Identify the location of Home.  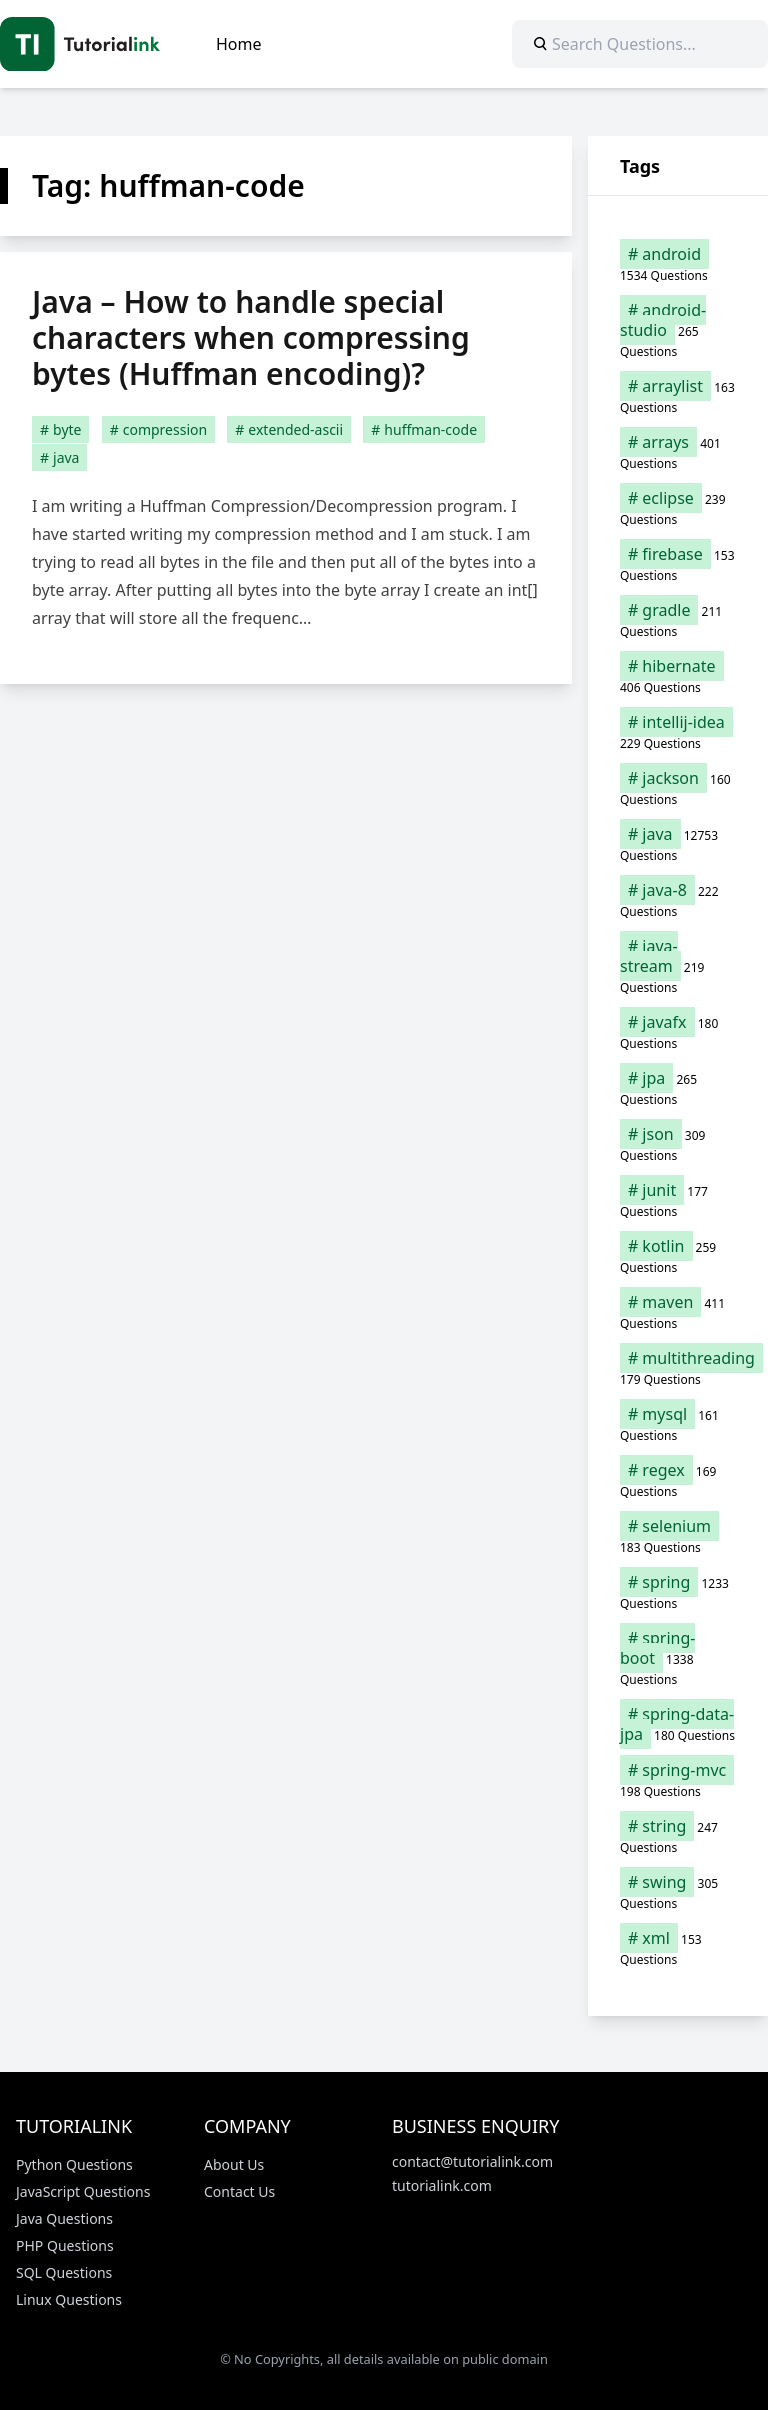
(239, 44).